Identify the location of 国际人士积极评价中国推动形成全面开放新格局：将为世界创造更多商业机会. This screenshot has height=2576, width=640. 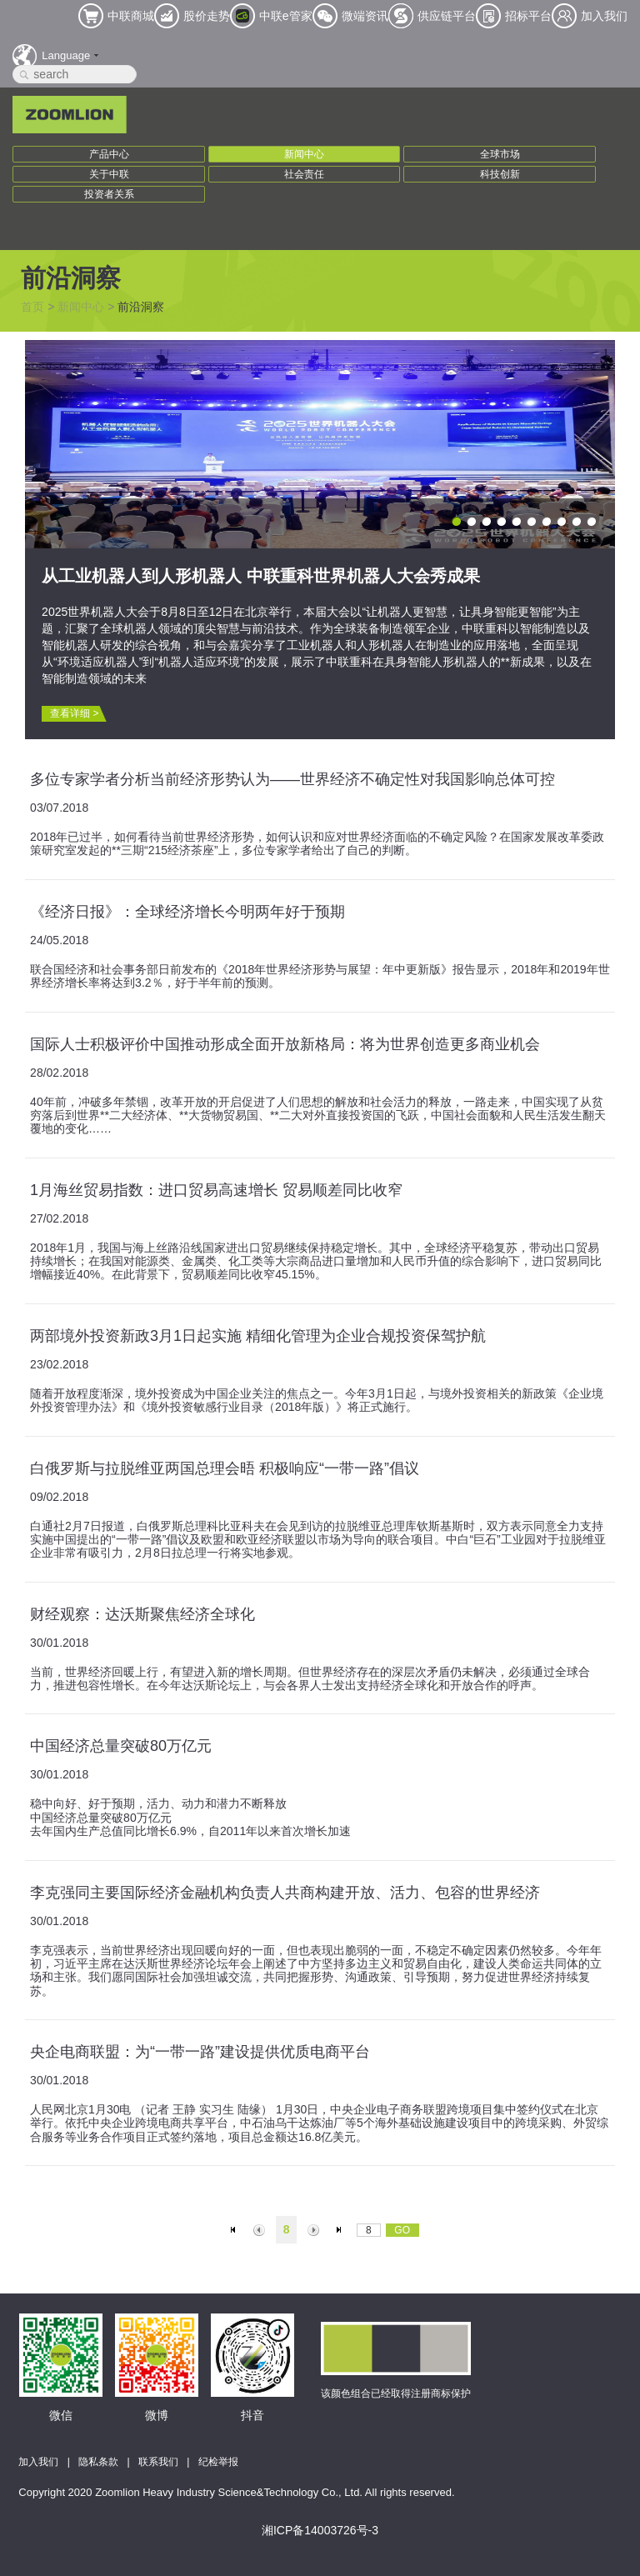
(285, 1044).